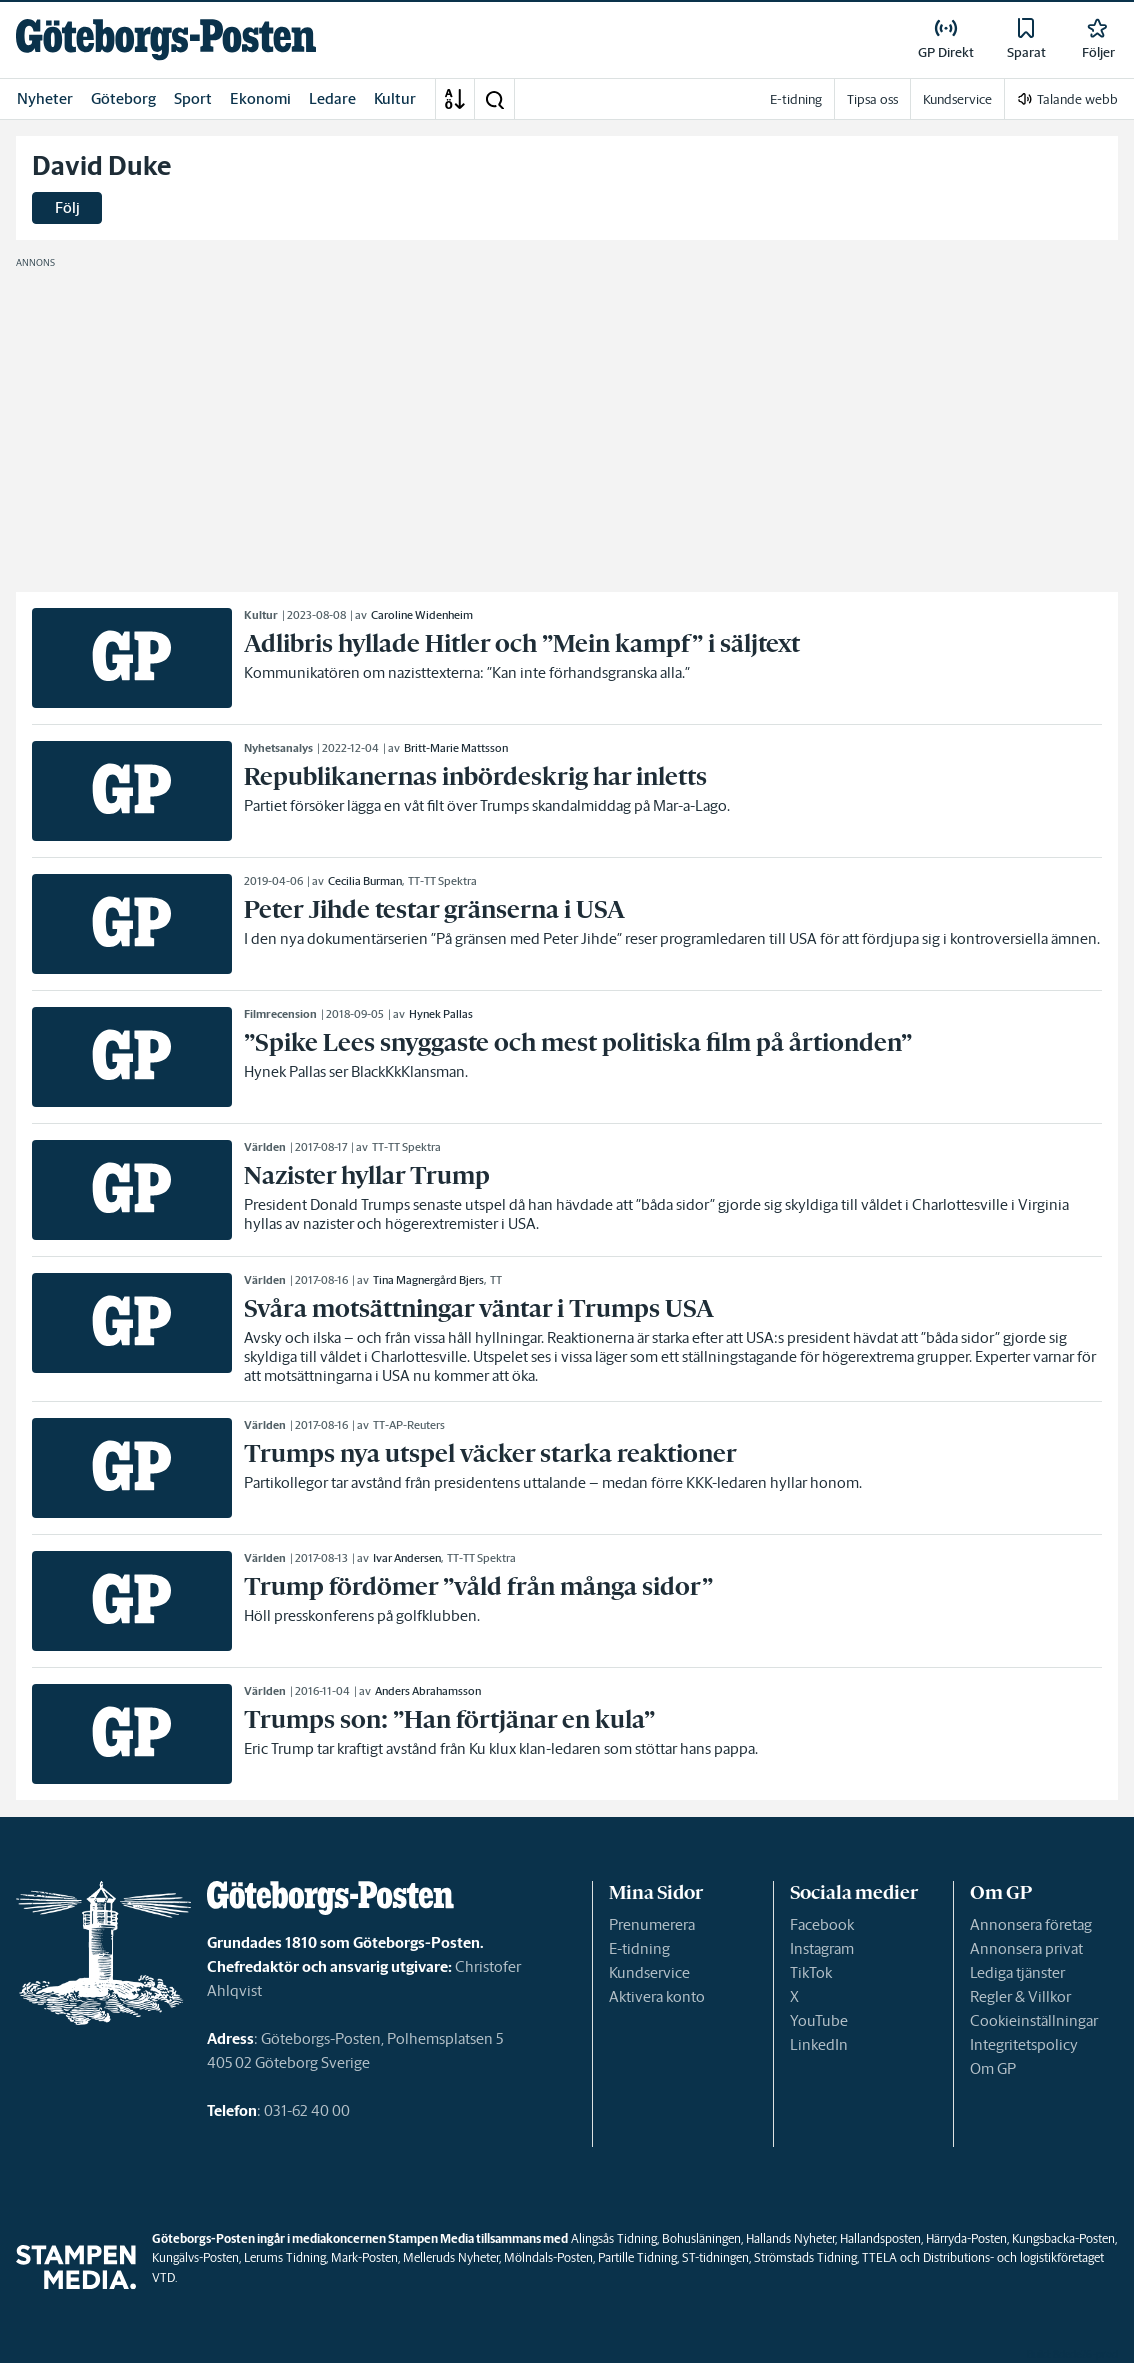 The height and width of the screenshot is (2363, 1134). Describe the element at coordinates (285, 2257) in the screenshot. I see `Lerums Tidning` at that location.